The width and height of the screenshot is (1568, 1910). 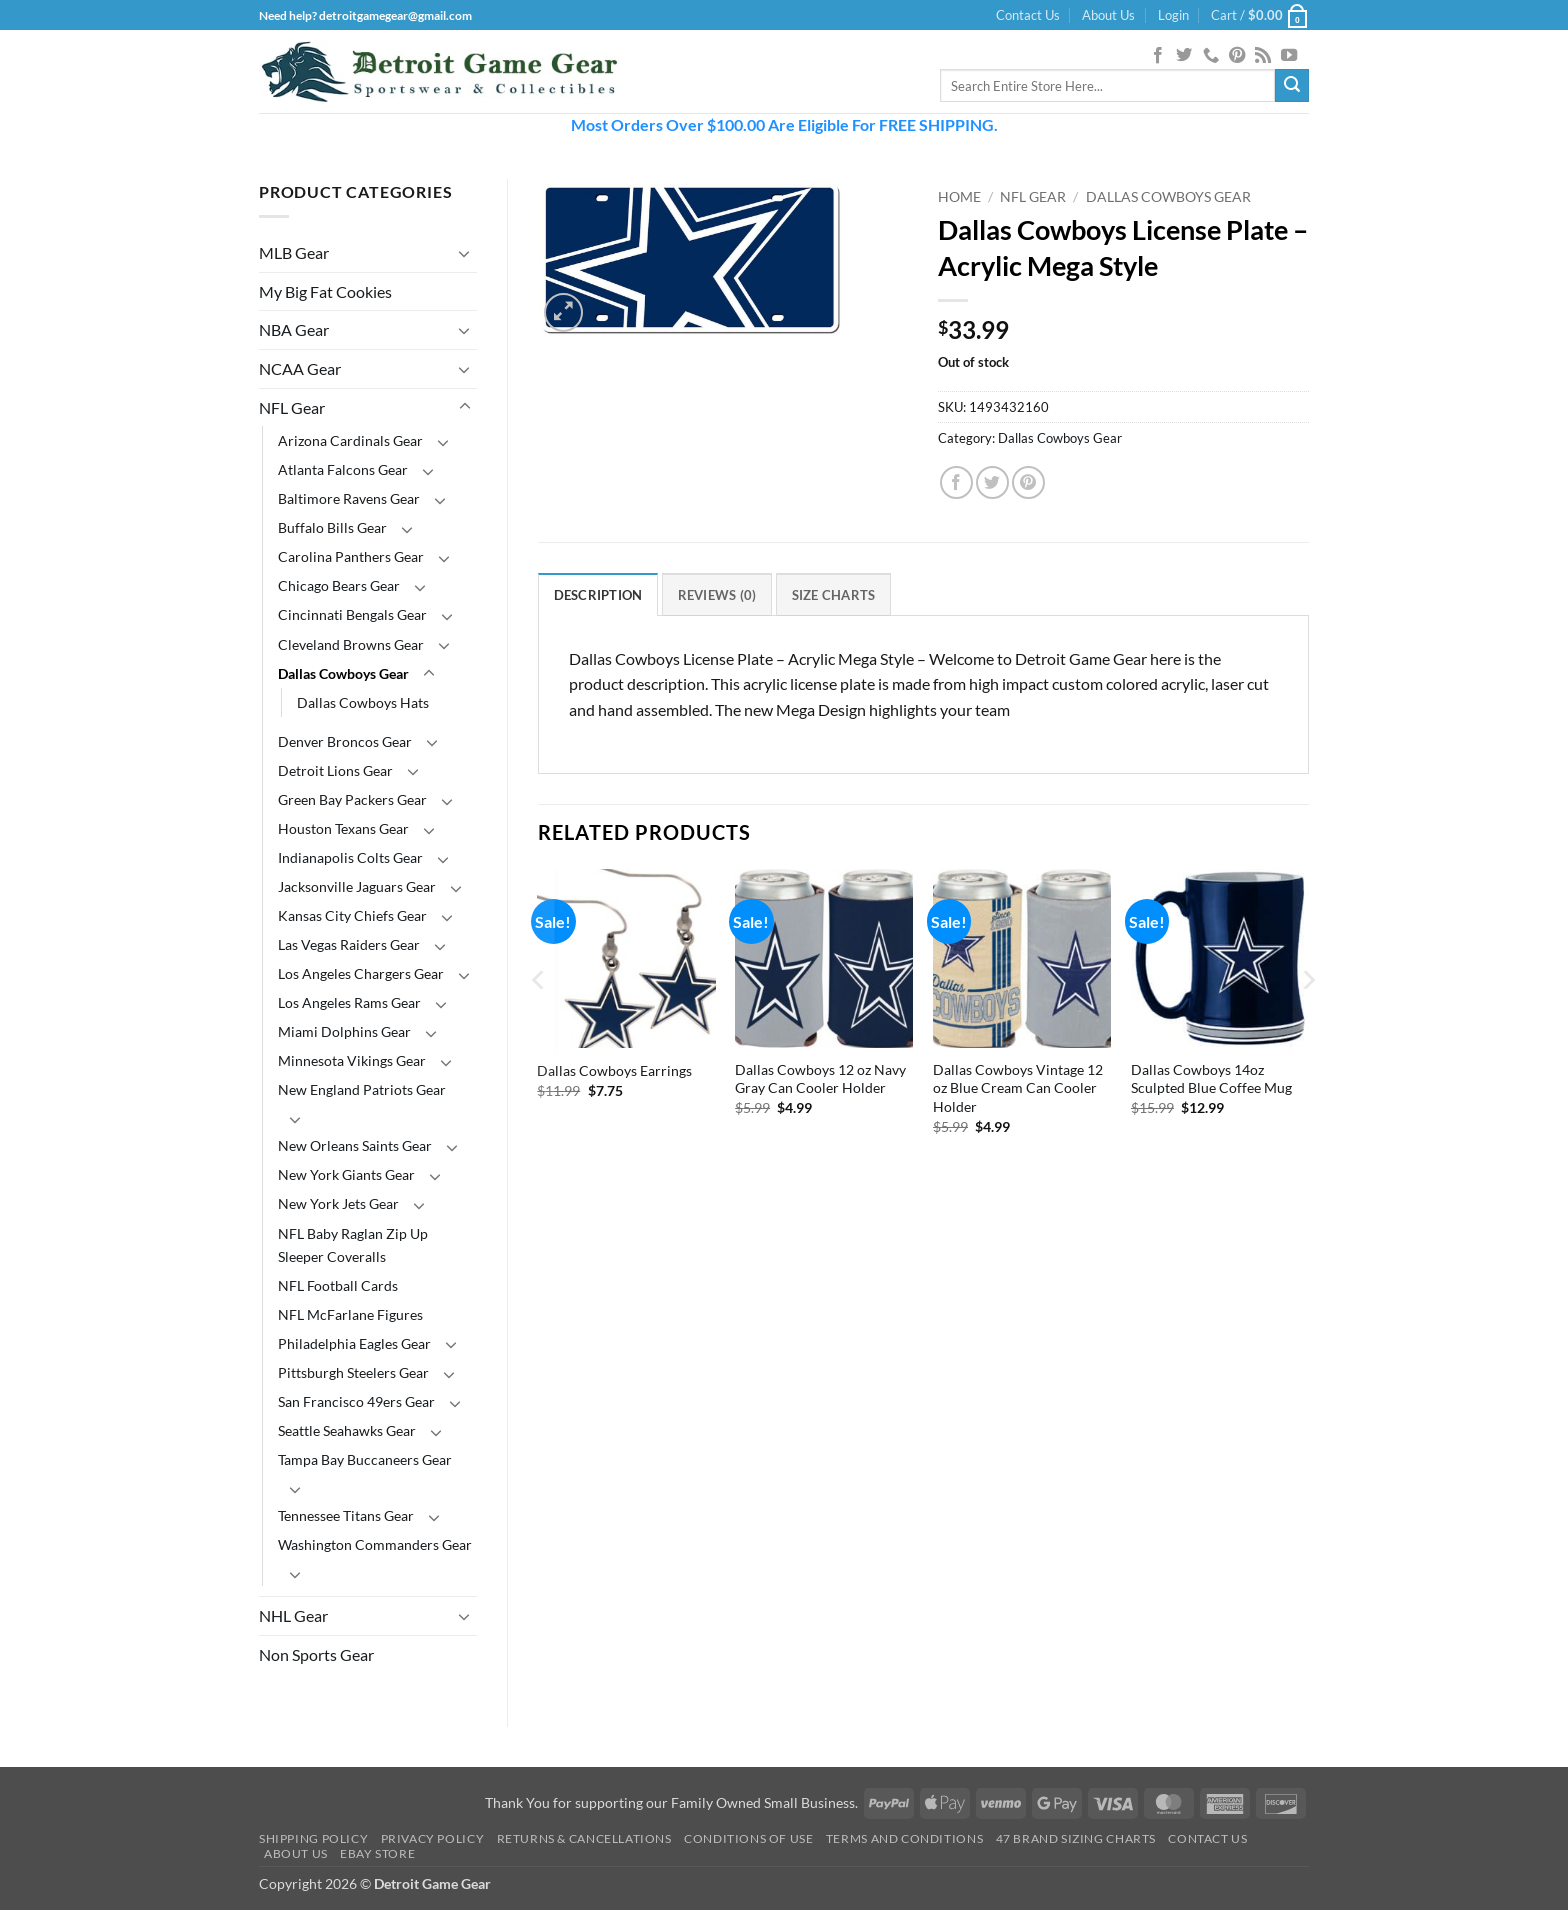 What do you see at coordinates (834, 595) in the screenshot?
I see `Size Charts [tab]` at bounding box center [834, 595].